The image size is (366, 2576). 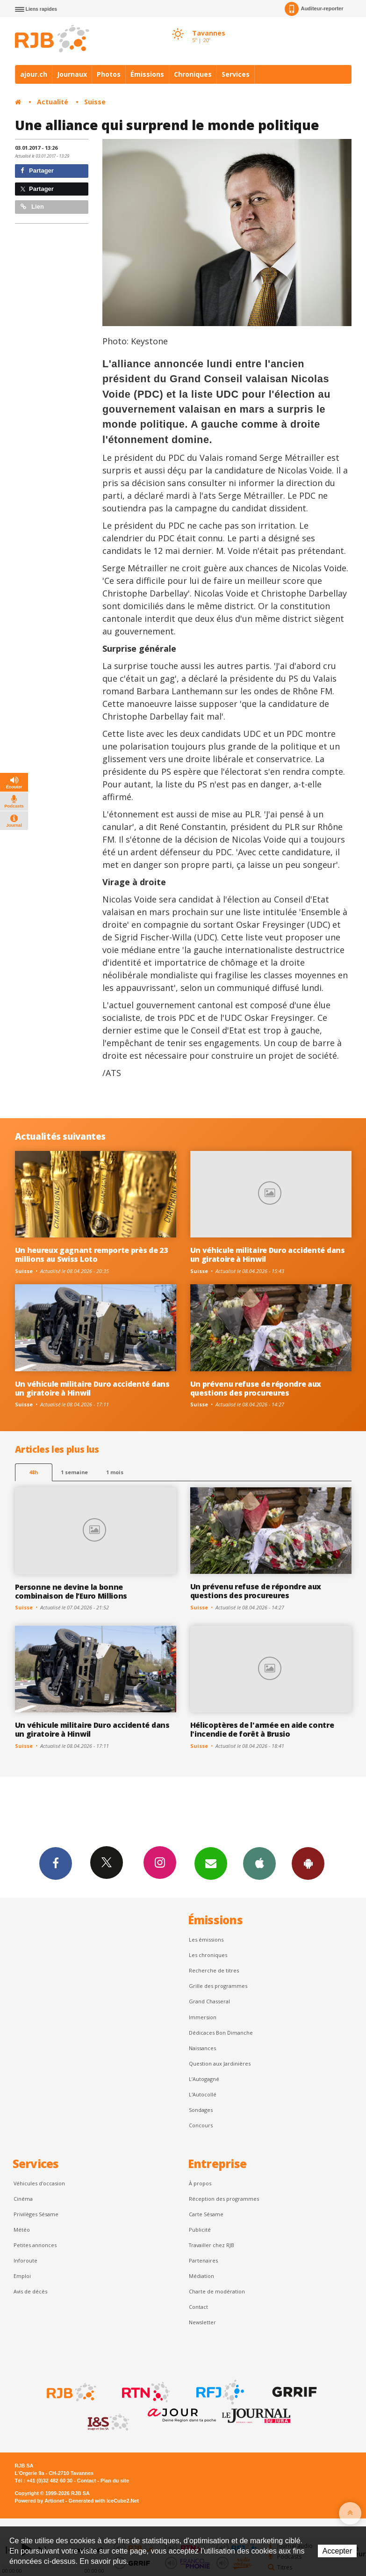 I want to click on Privilèges Sésame, so click(x=36, y=2214).